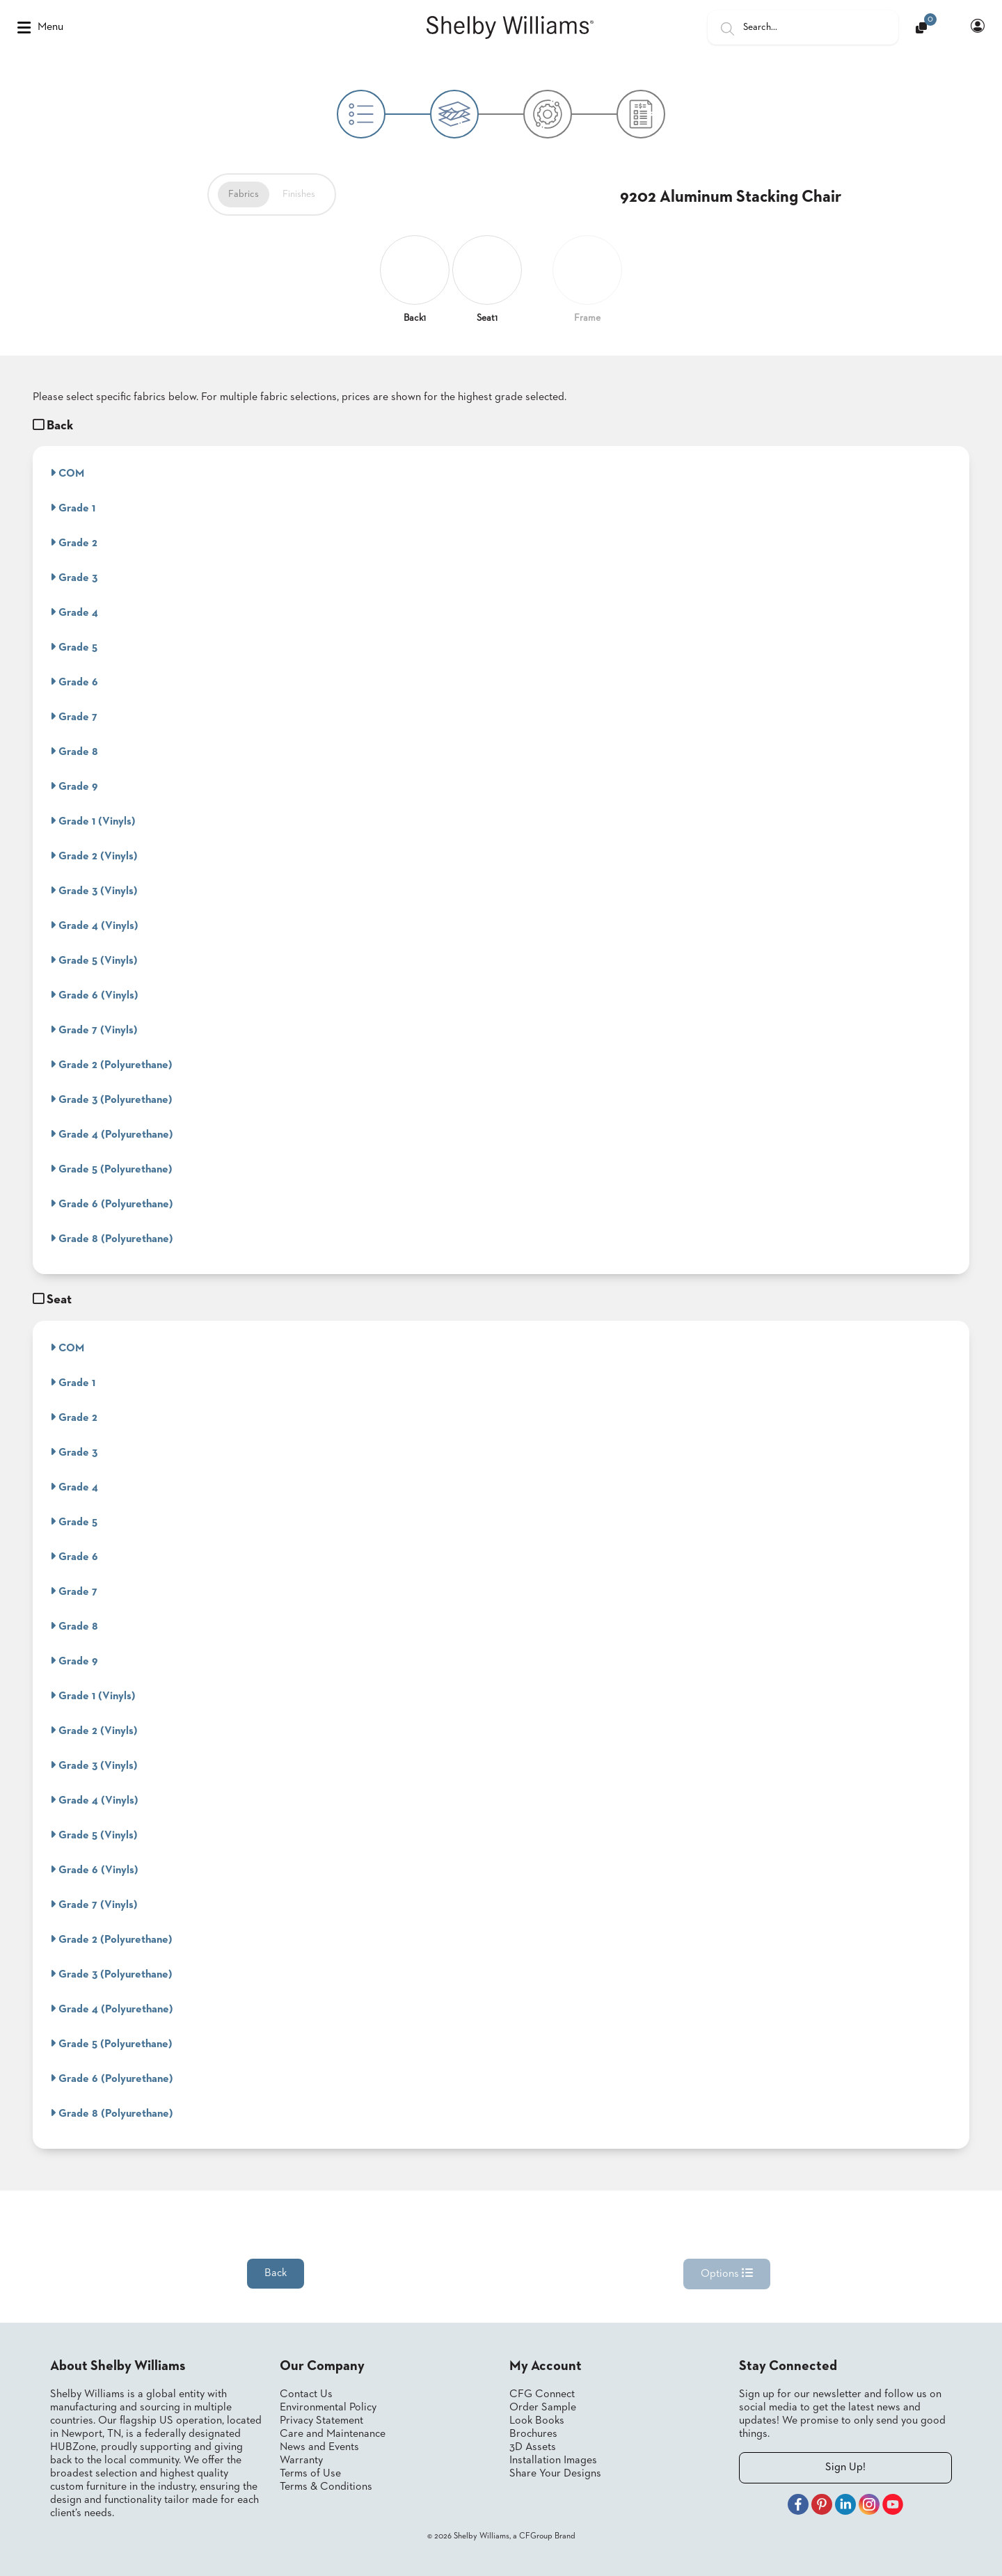  What do you see at coordinates (727, 2273) in the screenshot?
I see `Options` at bounding box center [727, 2273].